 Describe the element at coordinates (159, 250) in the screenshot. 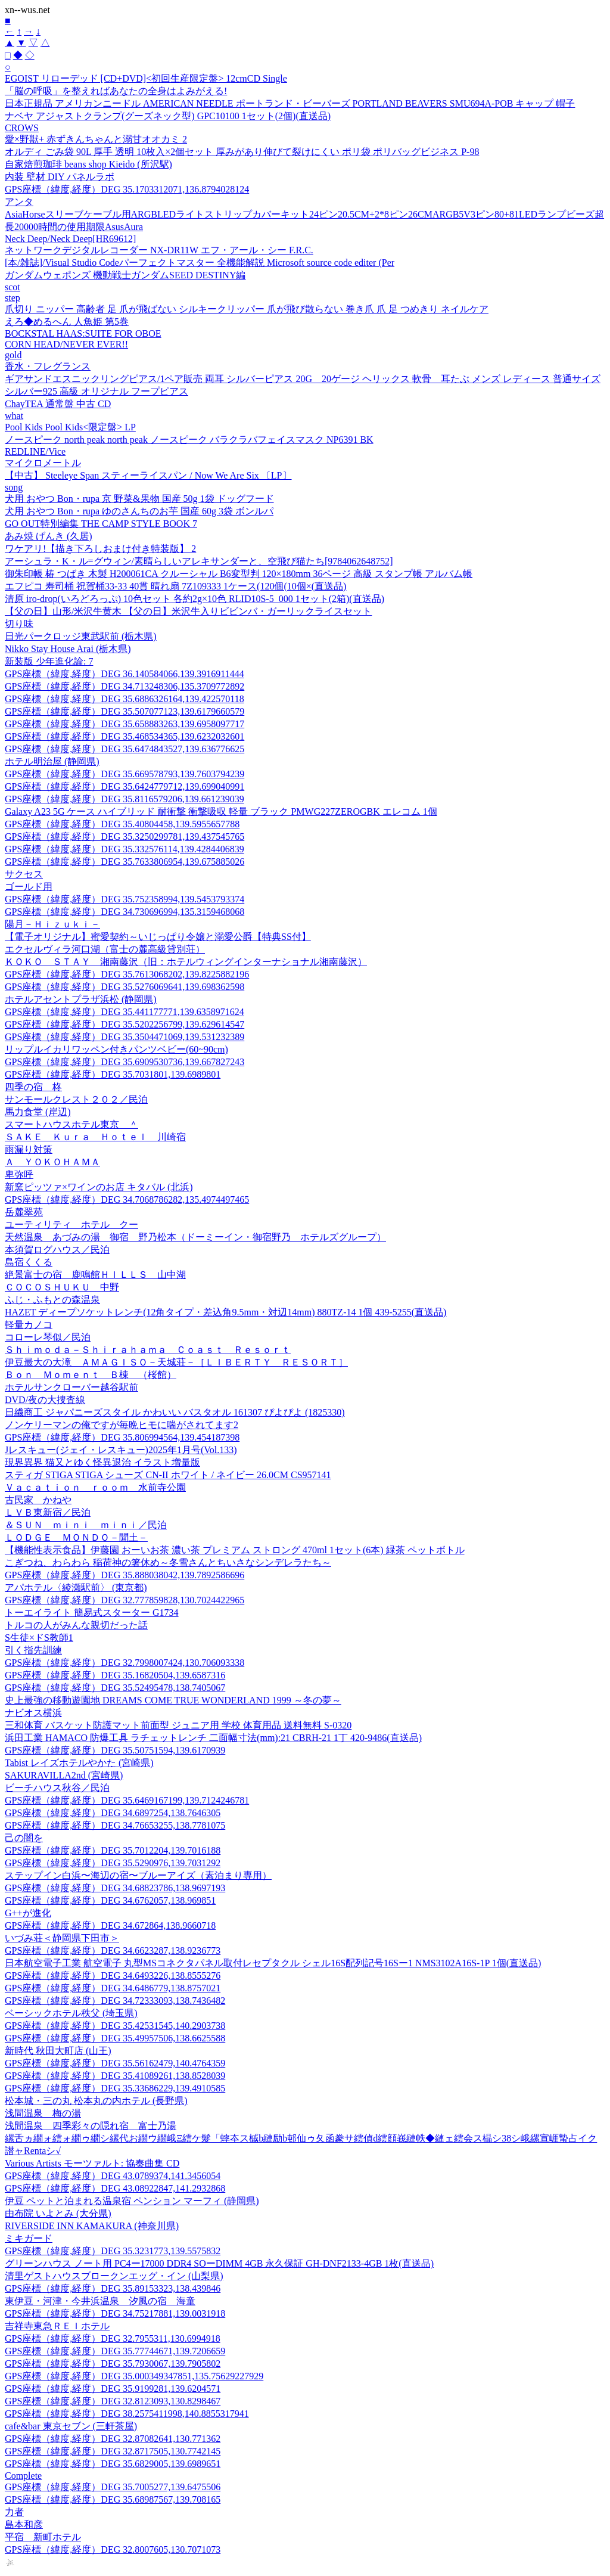

I see `ネットワークデジタルレコーダー NX-DR11W エフ・アール・シー F.R.C.` at that location.